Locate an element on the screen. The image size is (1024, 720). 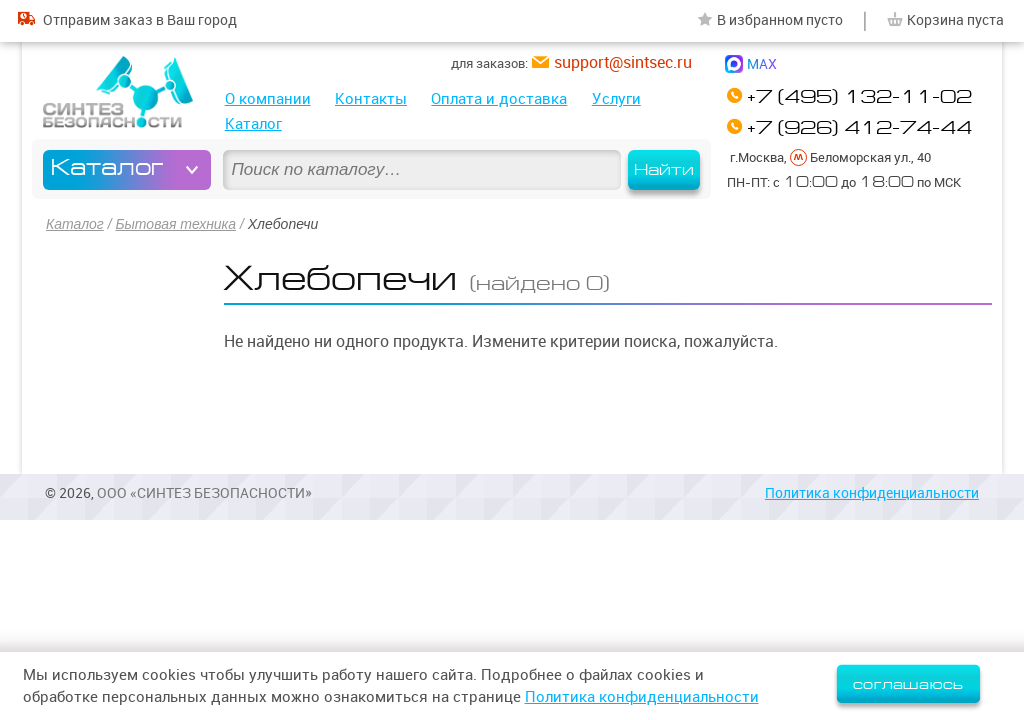
Каталог is located at coordinates (253, 123).